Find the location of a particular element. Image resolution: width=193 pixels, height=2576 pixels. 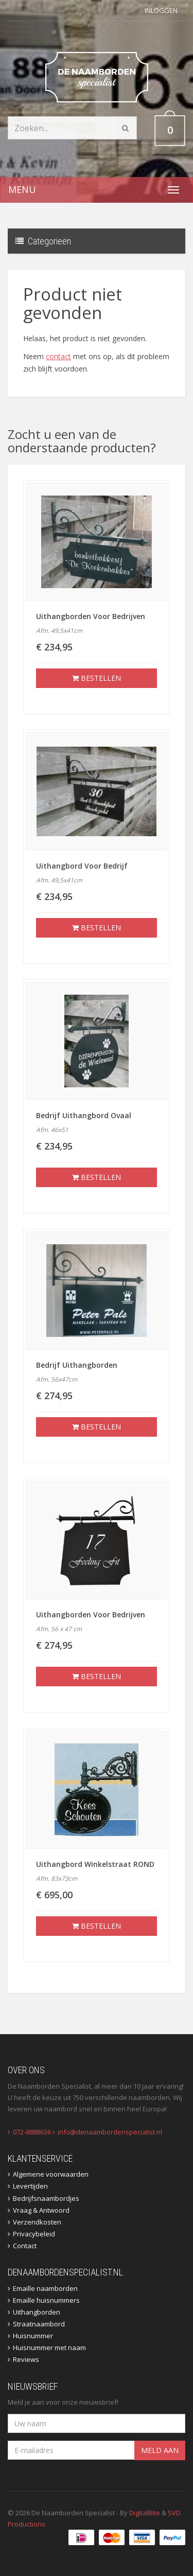

Meld aan is located at coordinates (160, 2450).